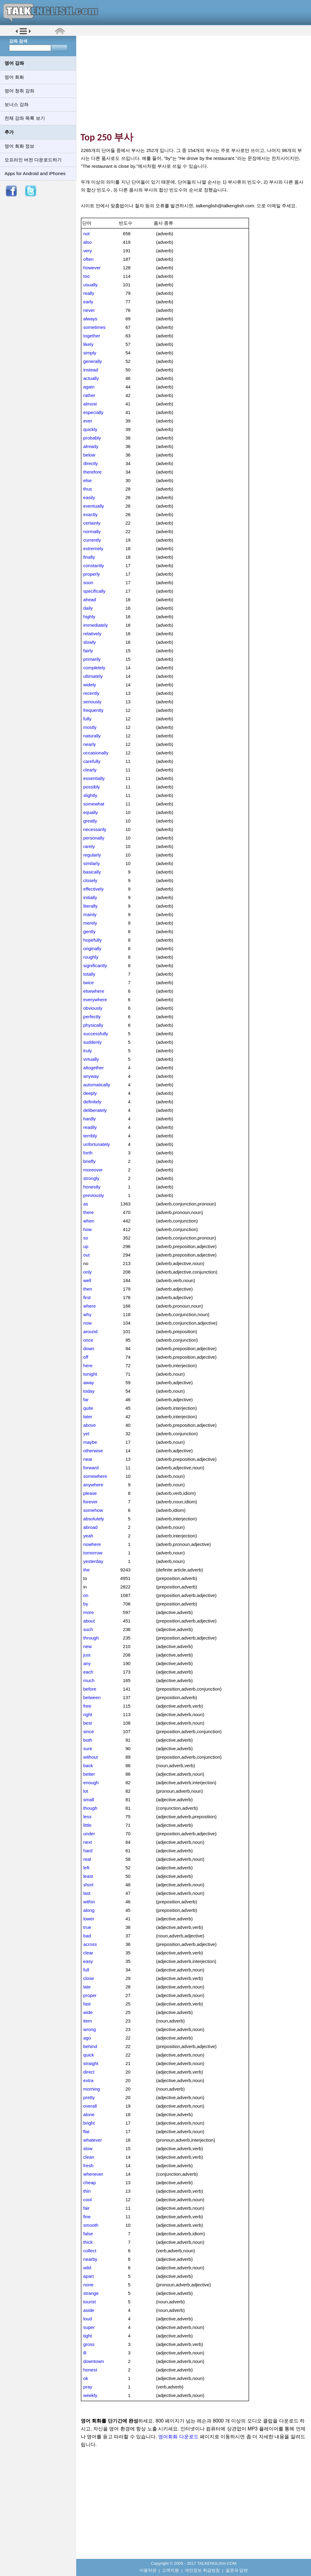 This screenshot has width=311, height=2576. Describe the element at coordinates (89, 454) in the screenshot. I see `below` at that location.